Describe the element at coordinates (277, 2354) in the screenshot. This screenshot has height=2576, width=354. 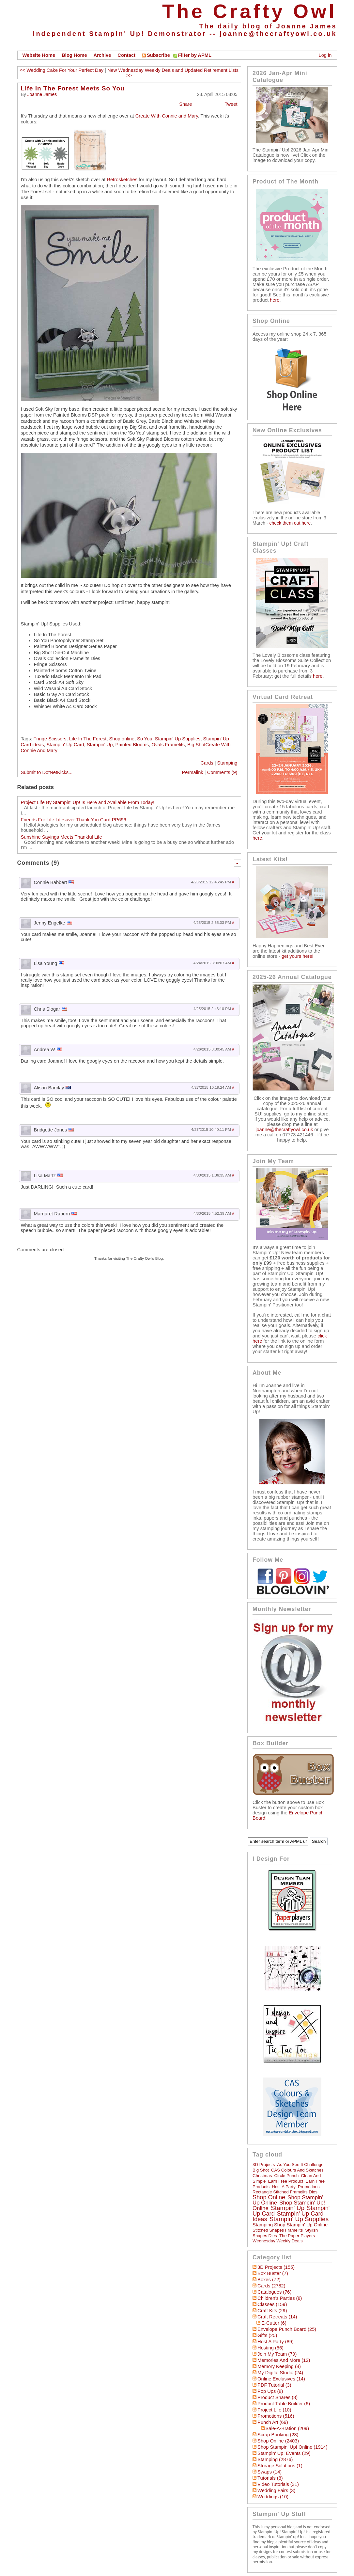
I see `Join My Team (79)` at that location.